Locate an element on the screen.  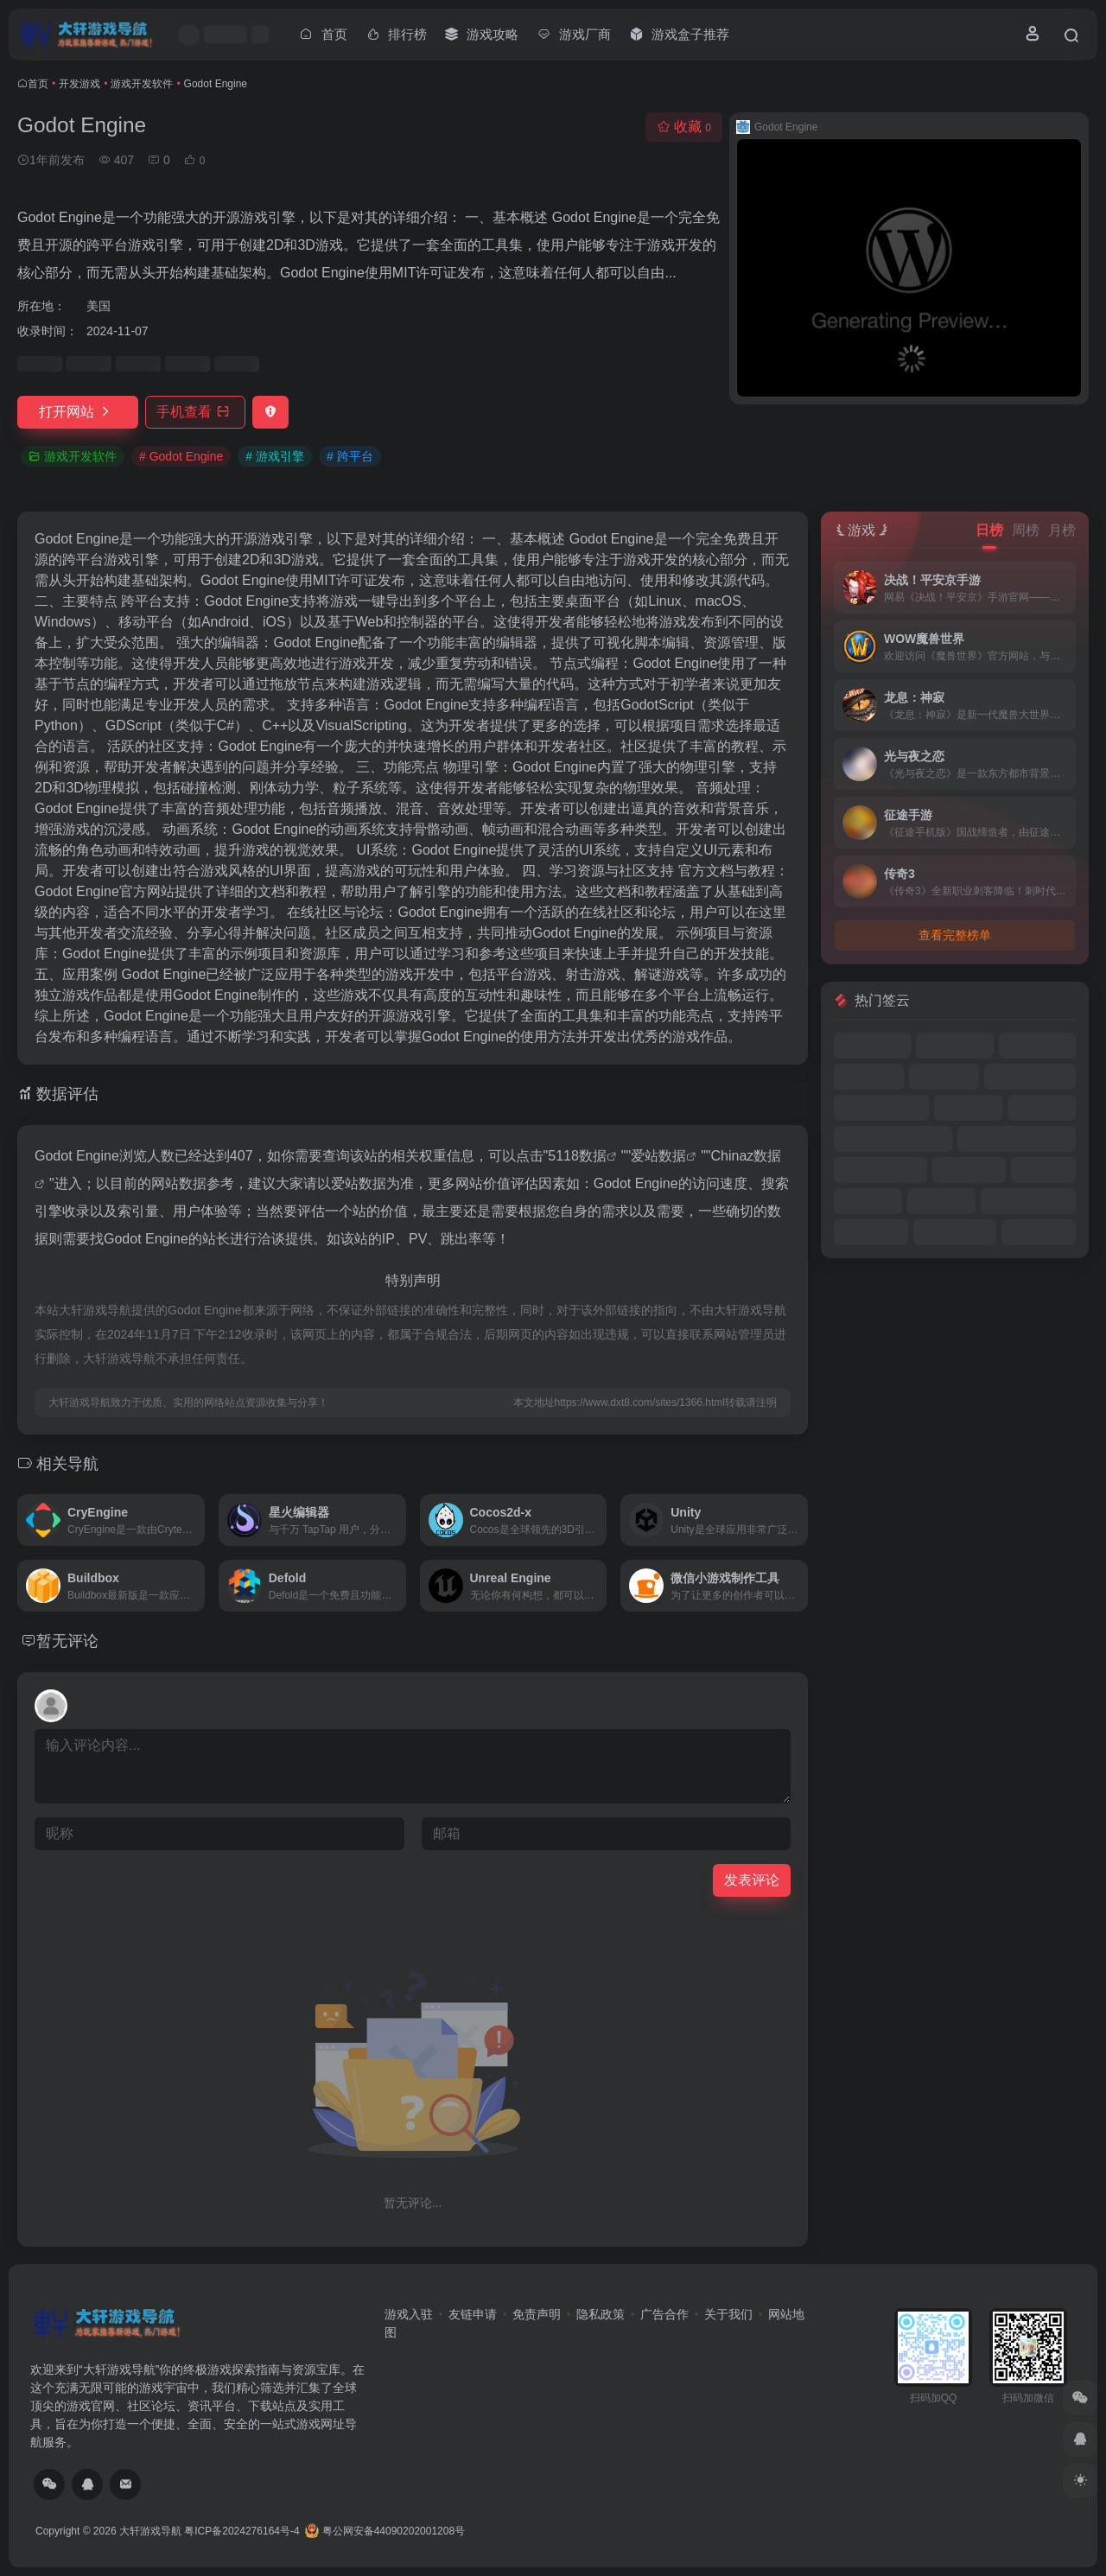
收藏 is located at coordinates (684, 126).